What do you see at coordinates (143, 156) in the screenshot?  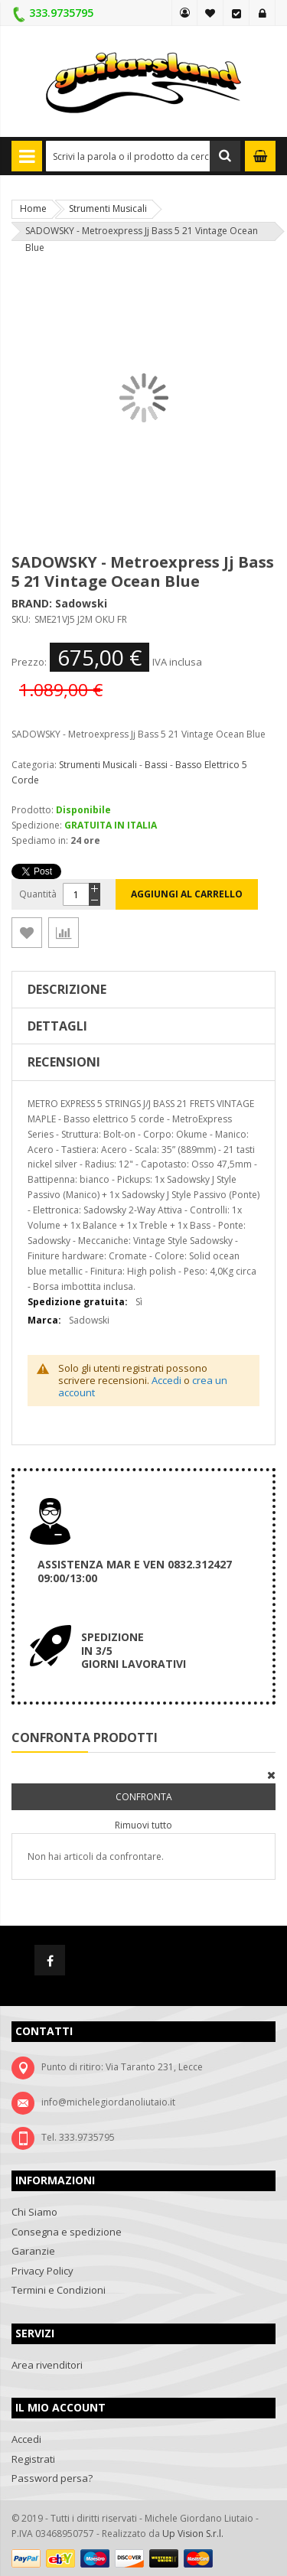 I see `[combobox]` at bounding box center [143, 156].